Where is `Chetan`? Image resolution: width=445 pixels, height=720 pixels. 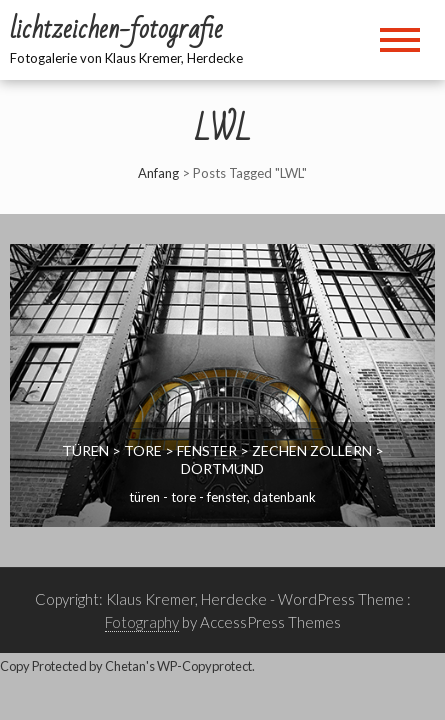 Chetan is located at coordinates (125, 666).